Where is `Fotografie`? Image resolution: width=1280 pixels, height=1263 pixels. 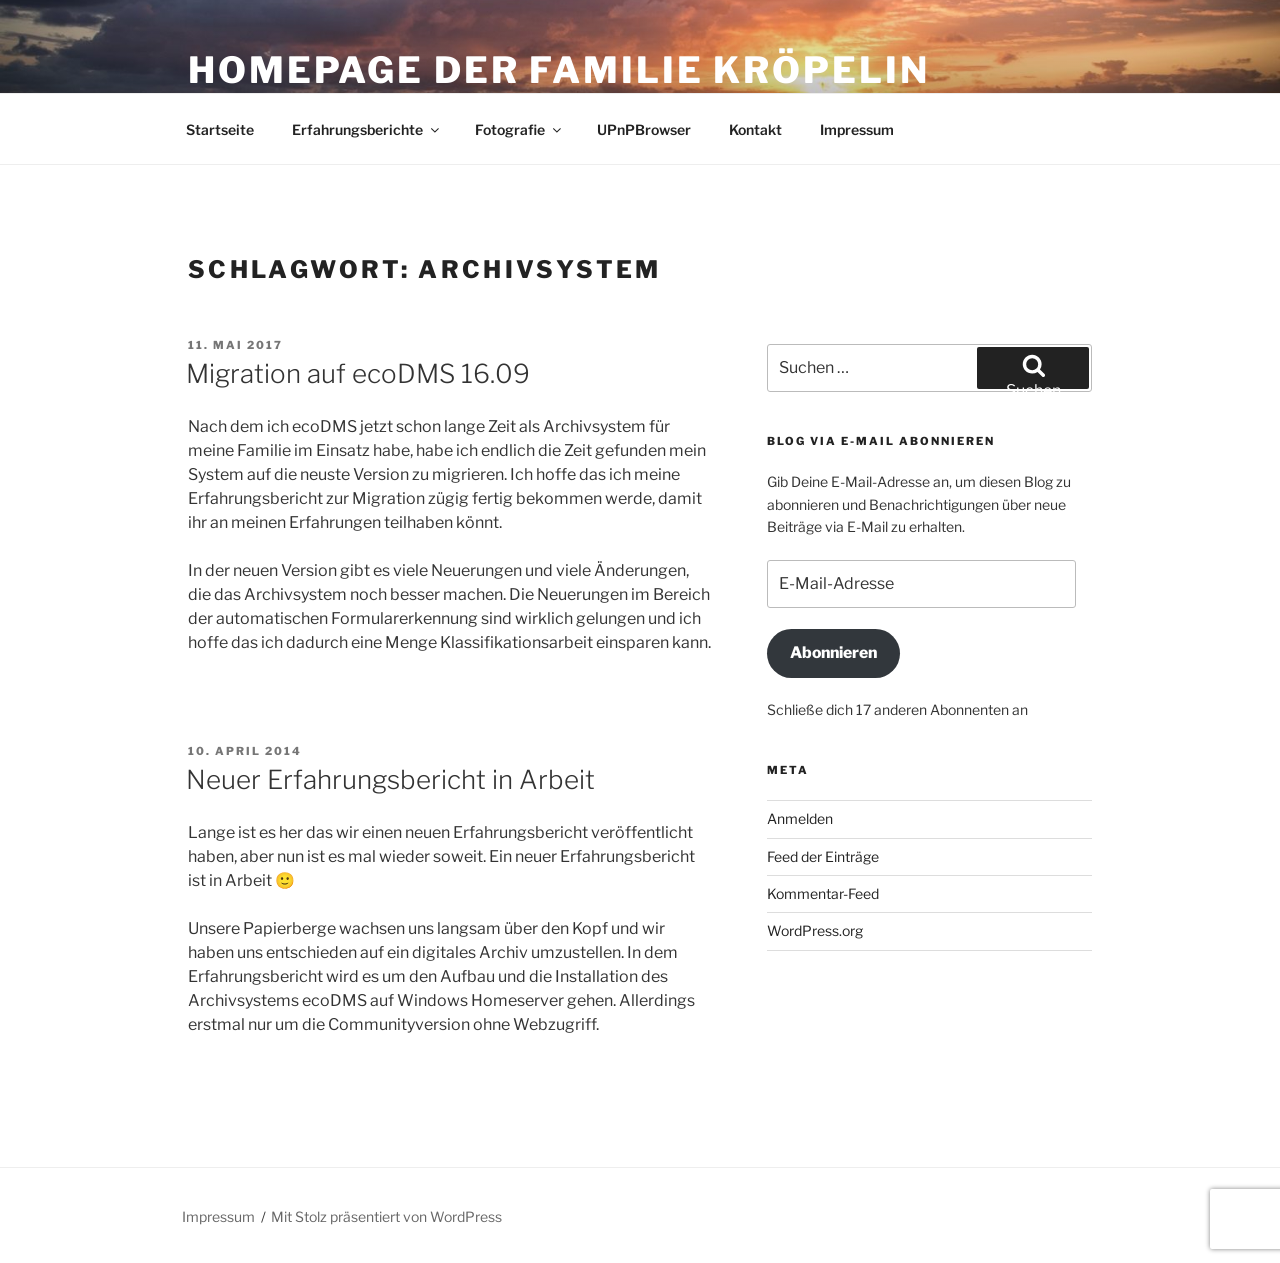 Fotografie is located at coordinates (519, 129).